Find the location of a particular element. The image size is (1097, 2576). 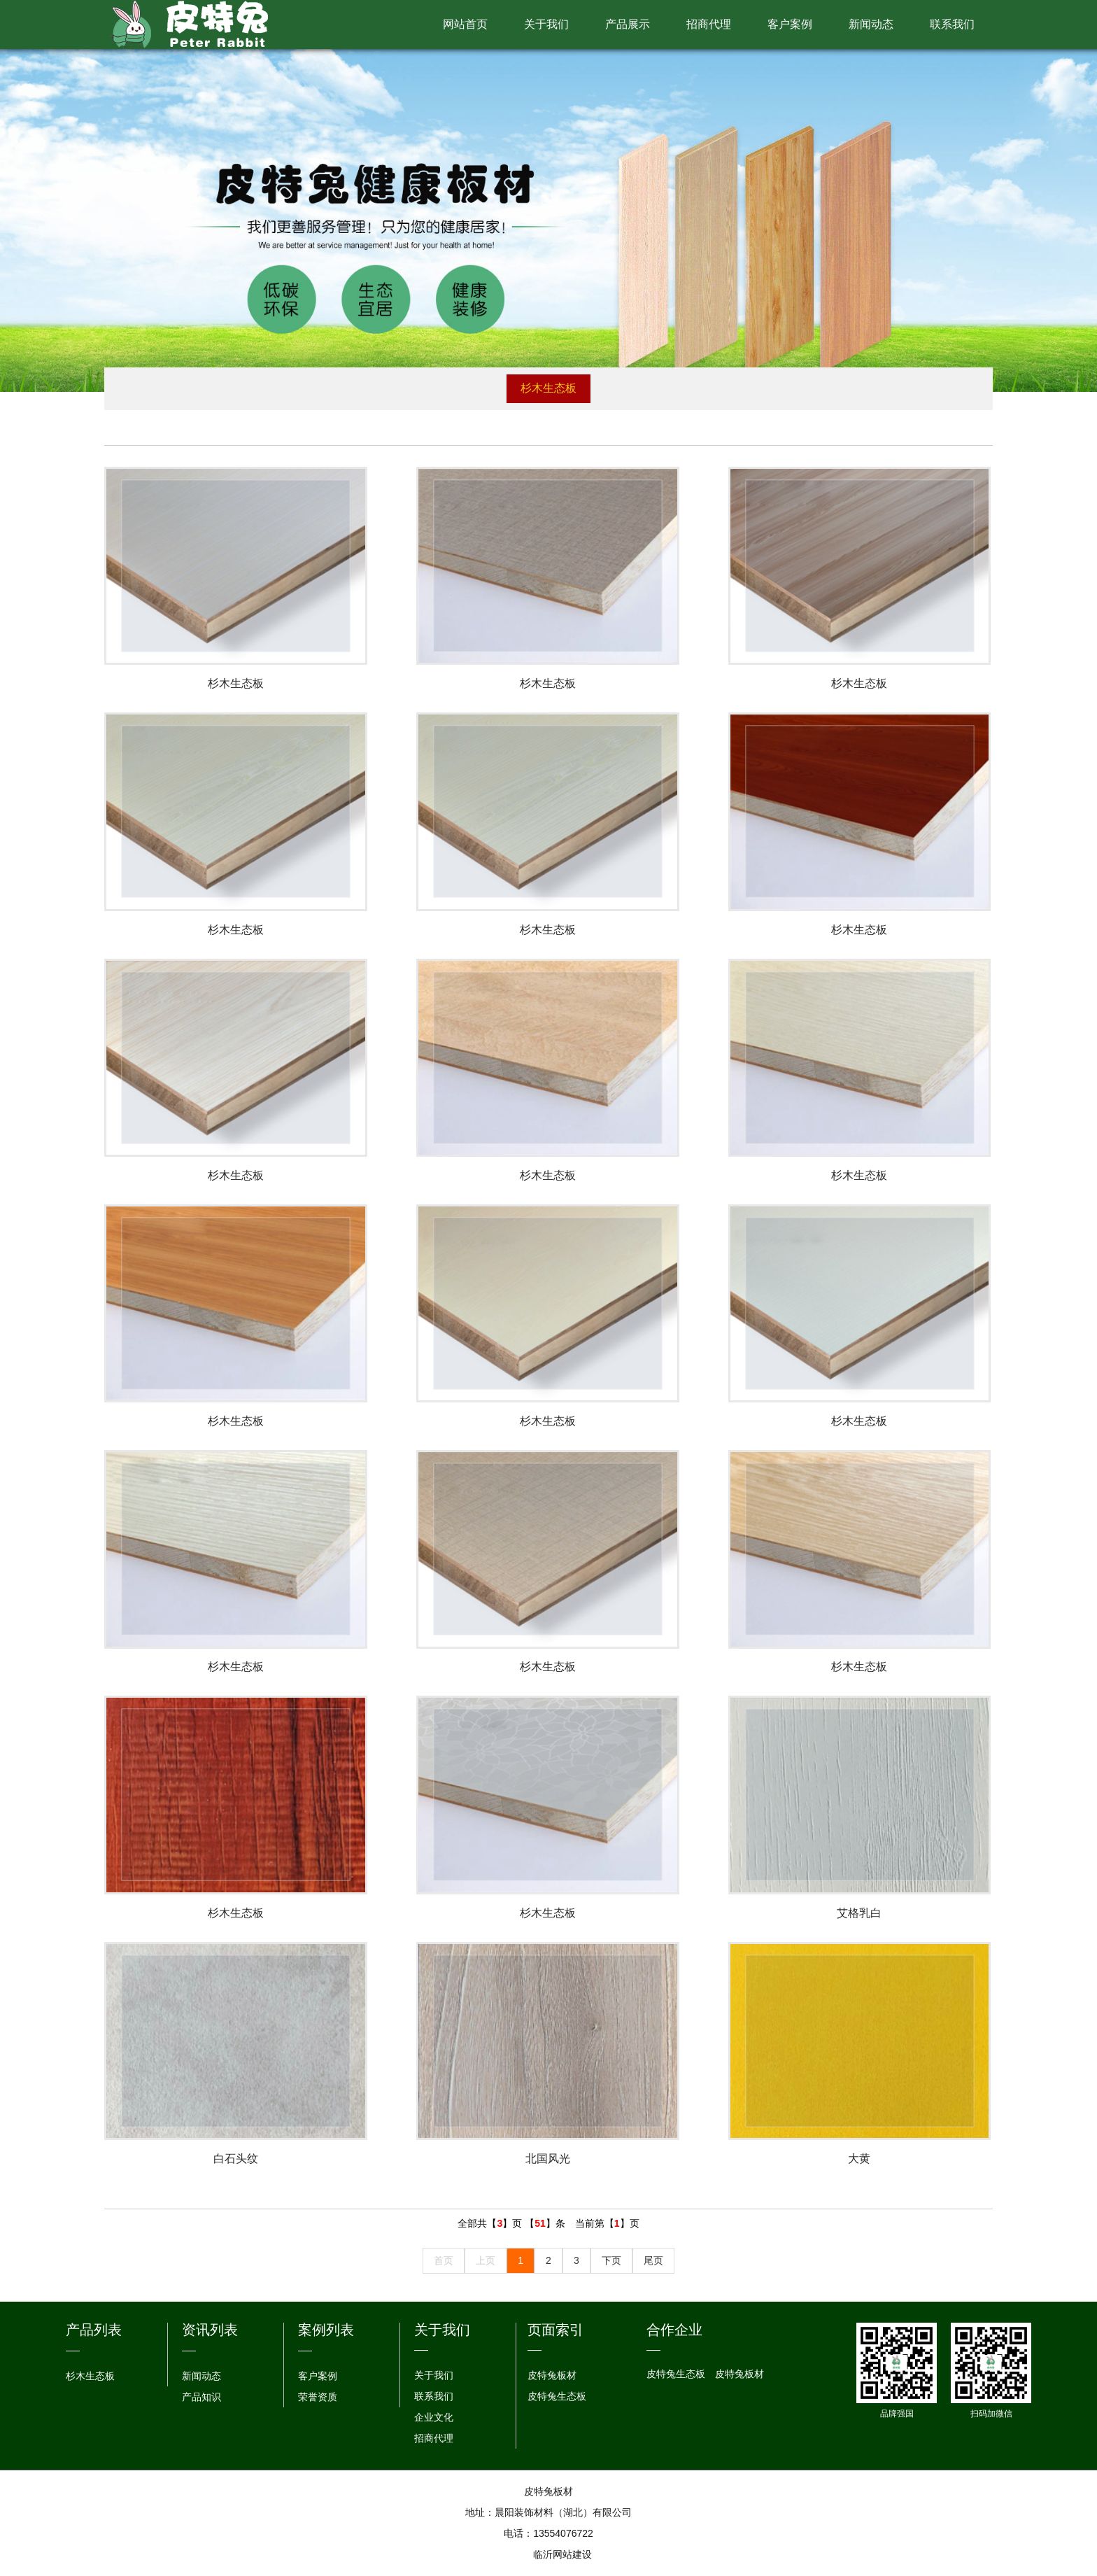

下页 is located at coordinates (611, 2261).